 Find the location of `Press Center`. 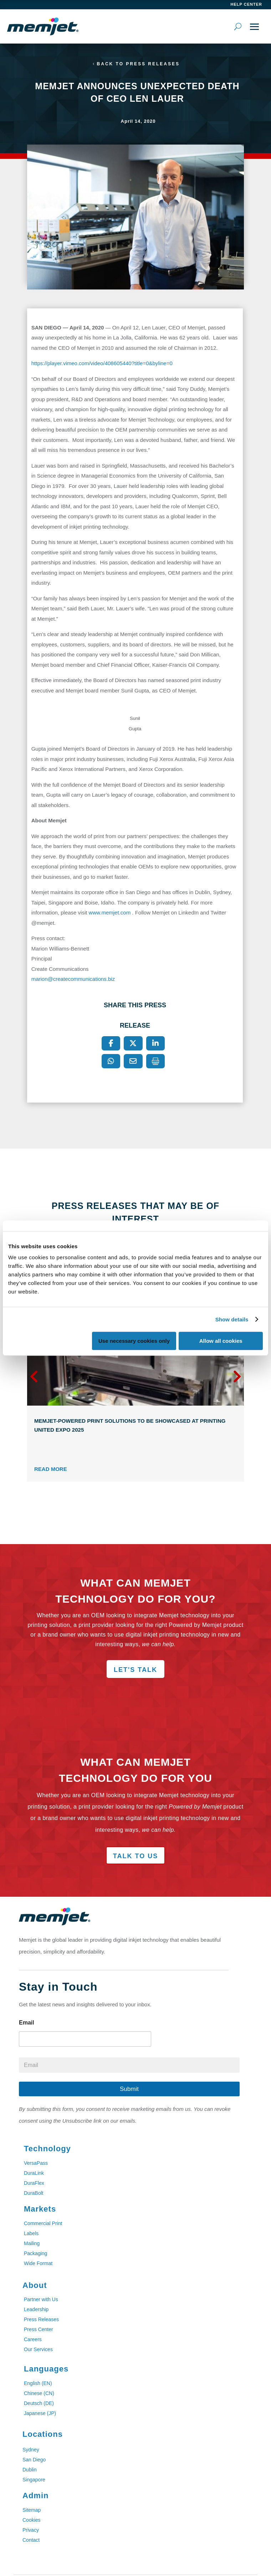

Press Center is located at coordinates (38, 2329).